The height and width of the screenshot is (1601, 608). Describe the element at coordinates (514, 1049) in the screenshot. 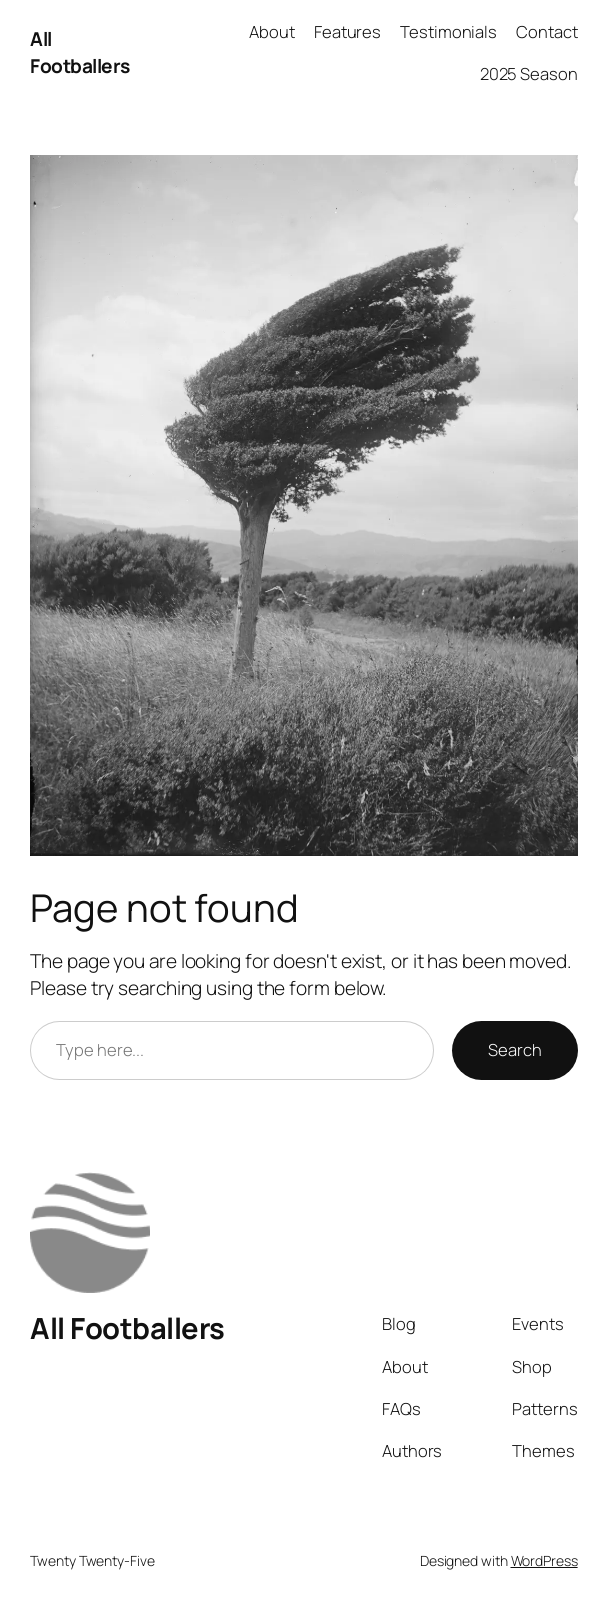

I see `Search` at that location.